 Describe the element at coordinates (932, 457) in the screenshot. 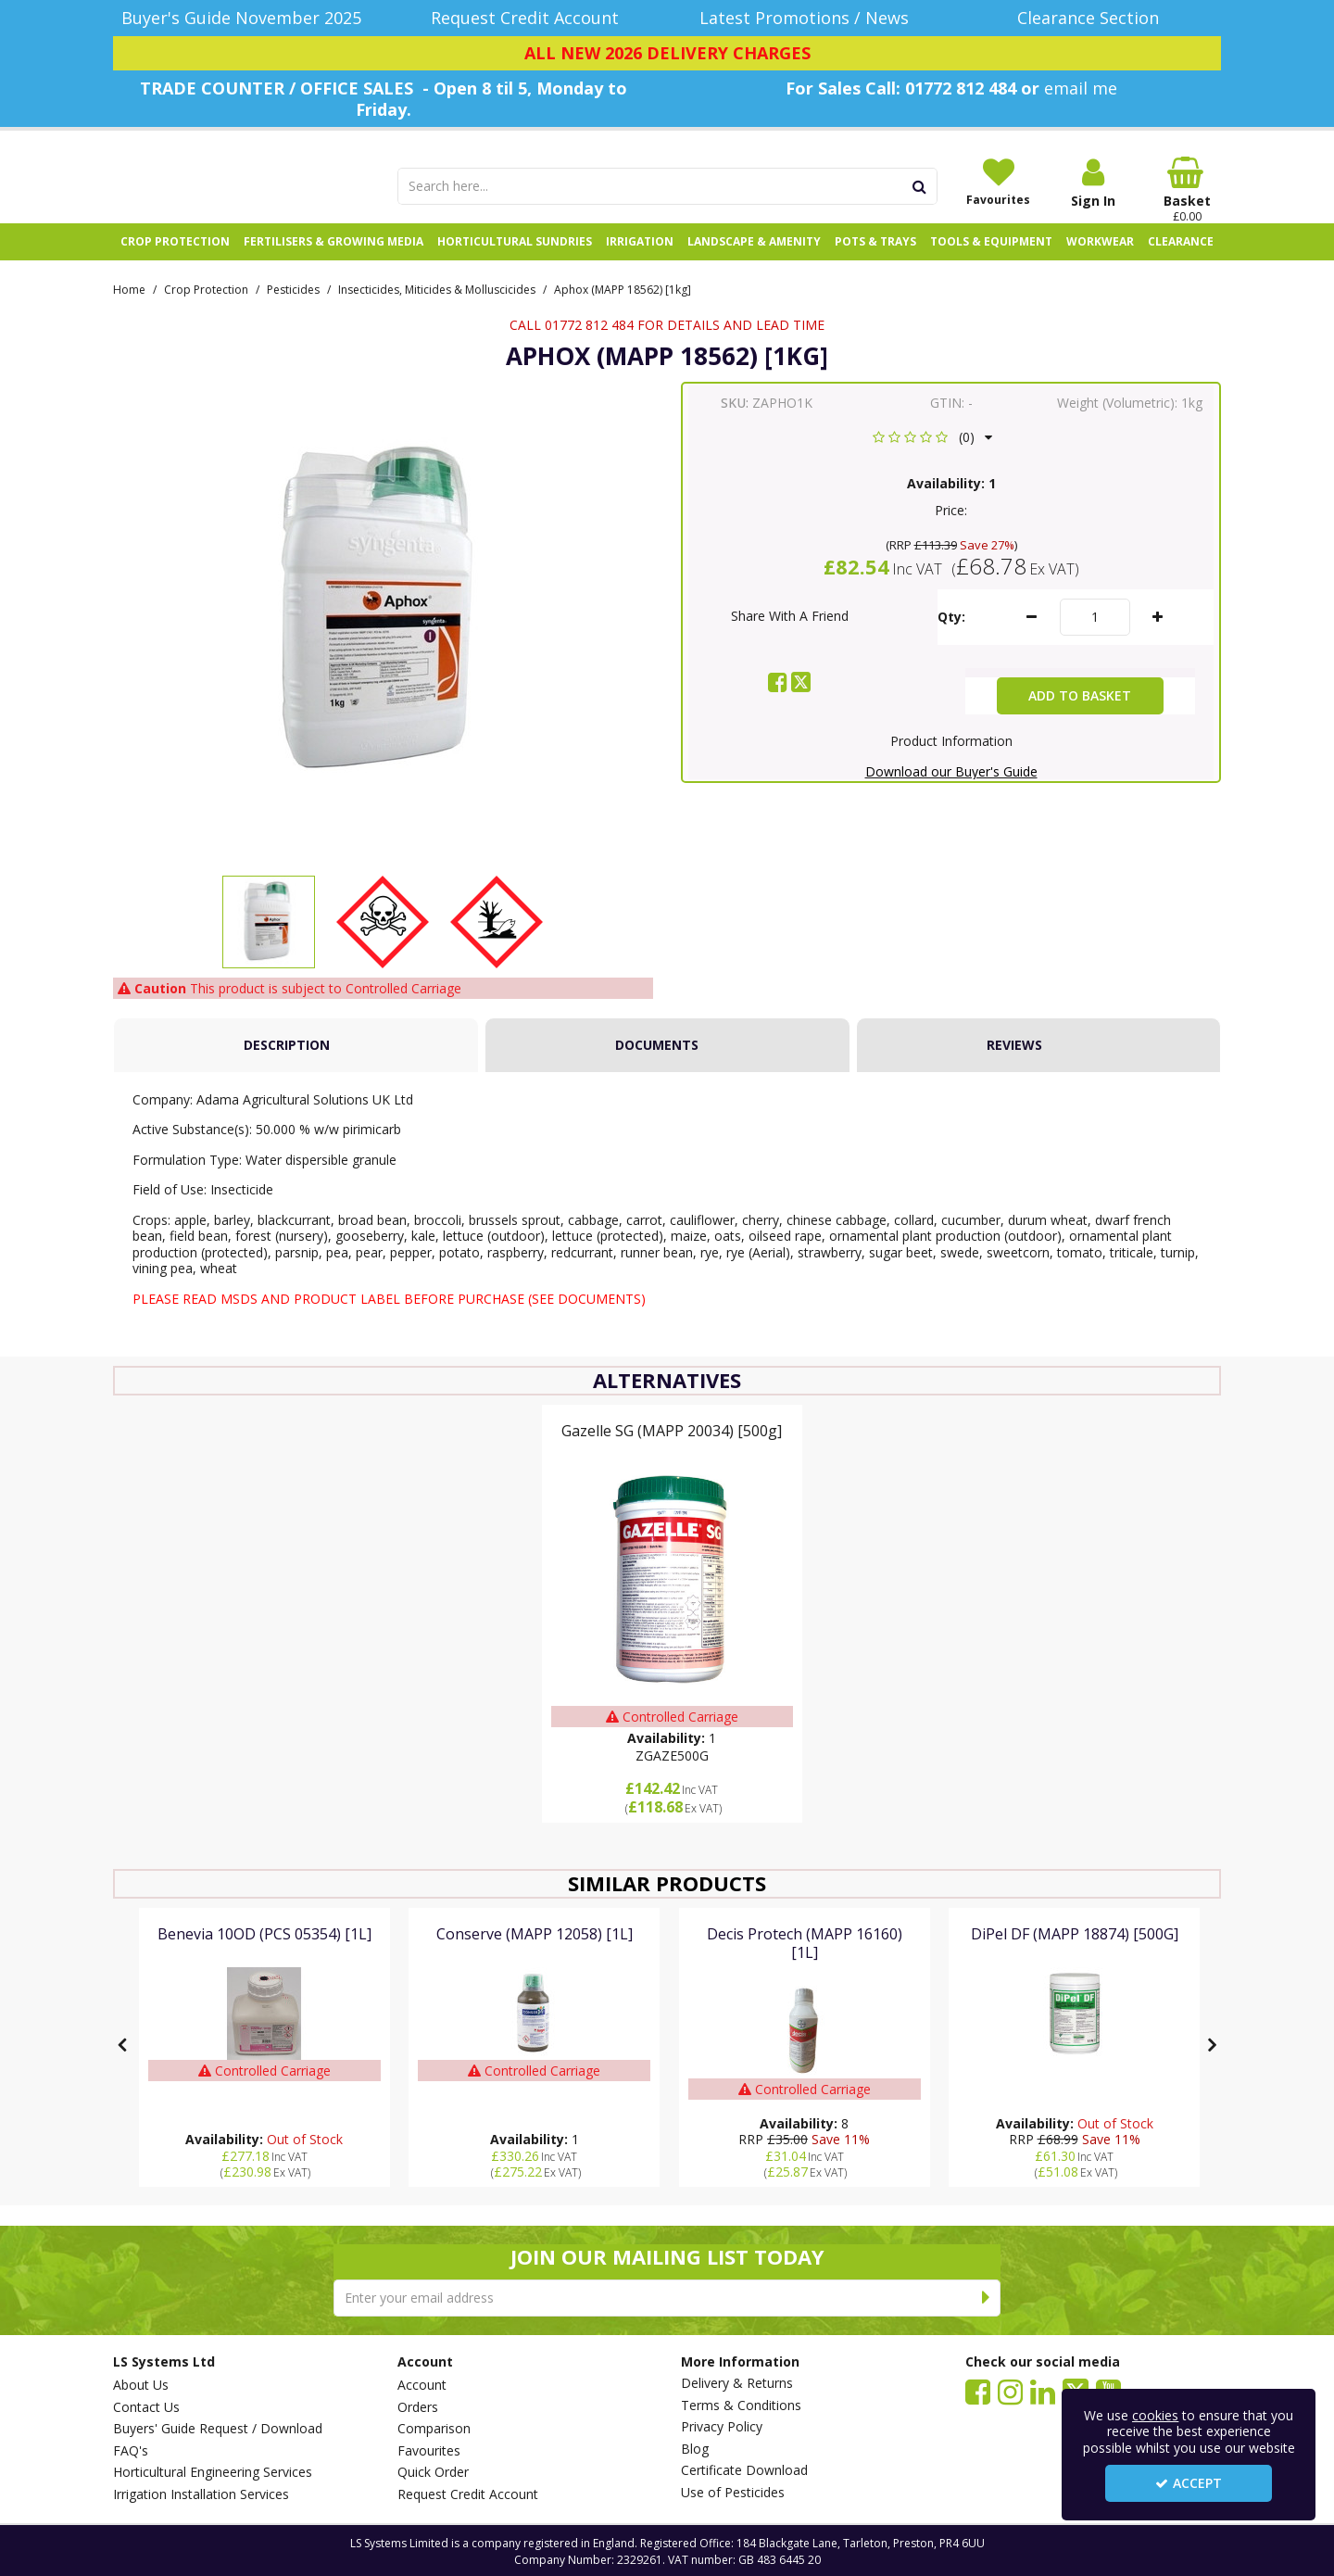

I see `[button]` at that location.